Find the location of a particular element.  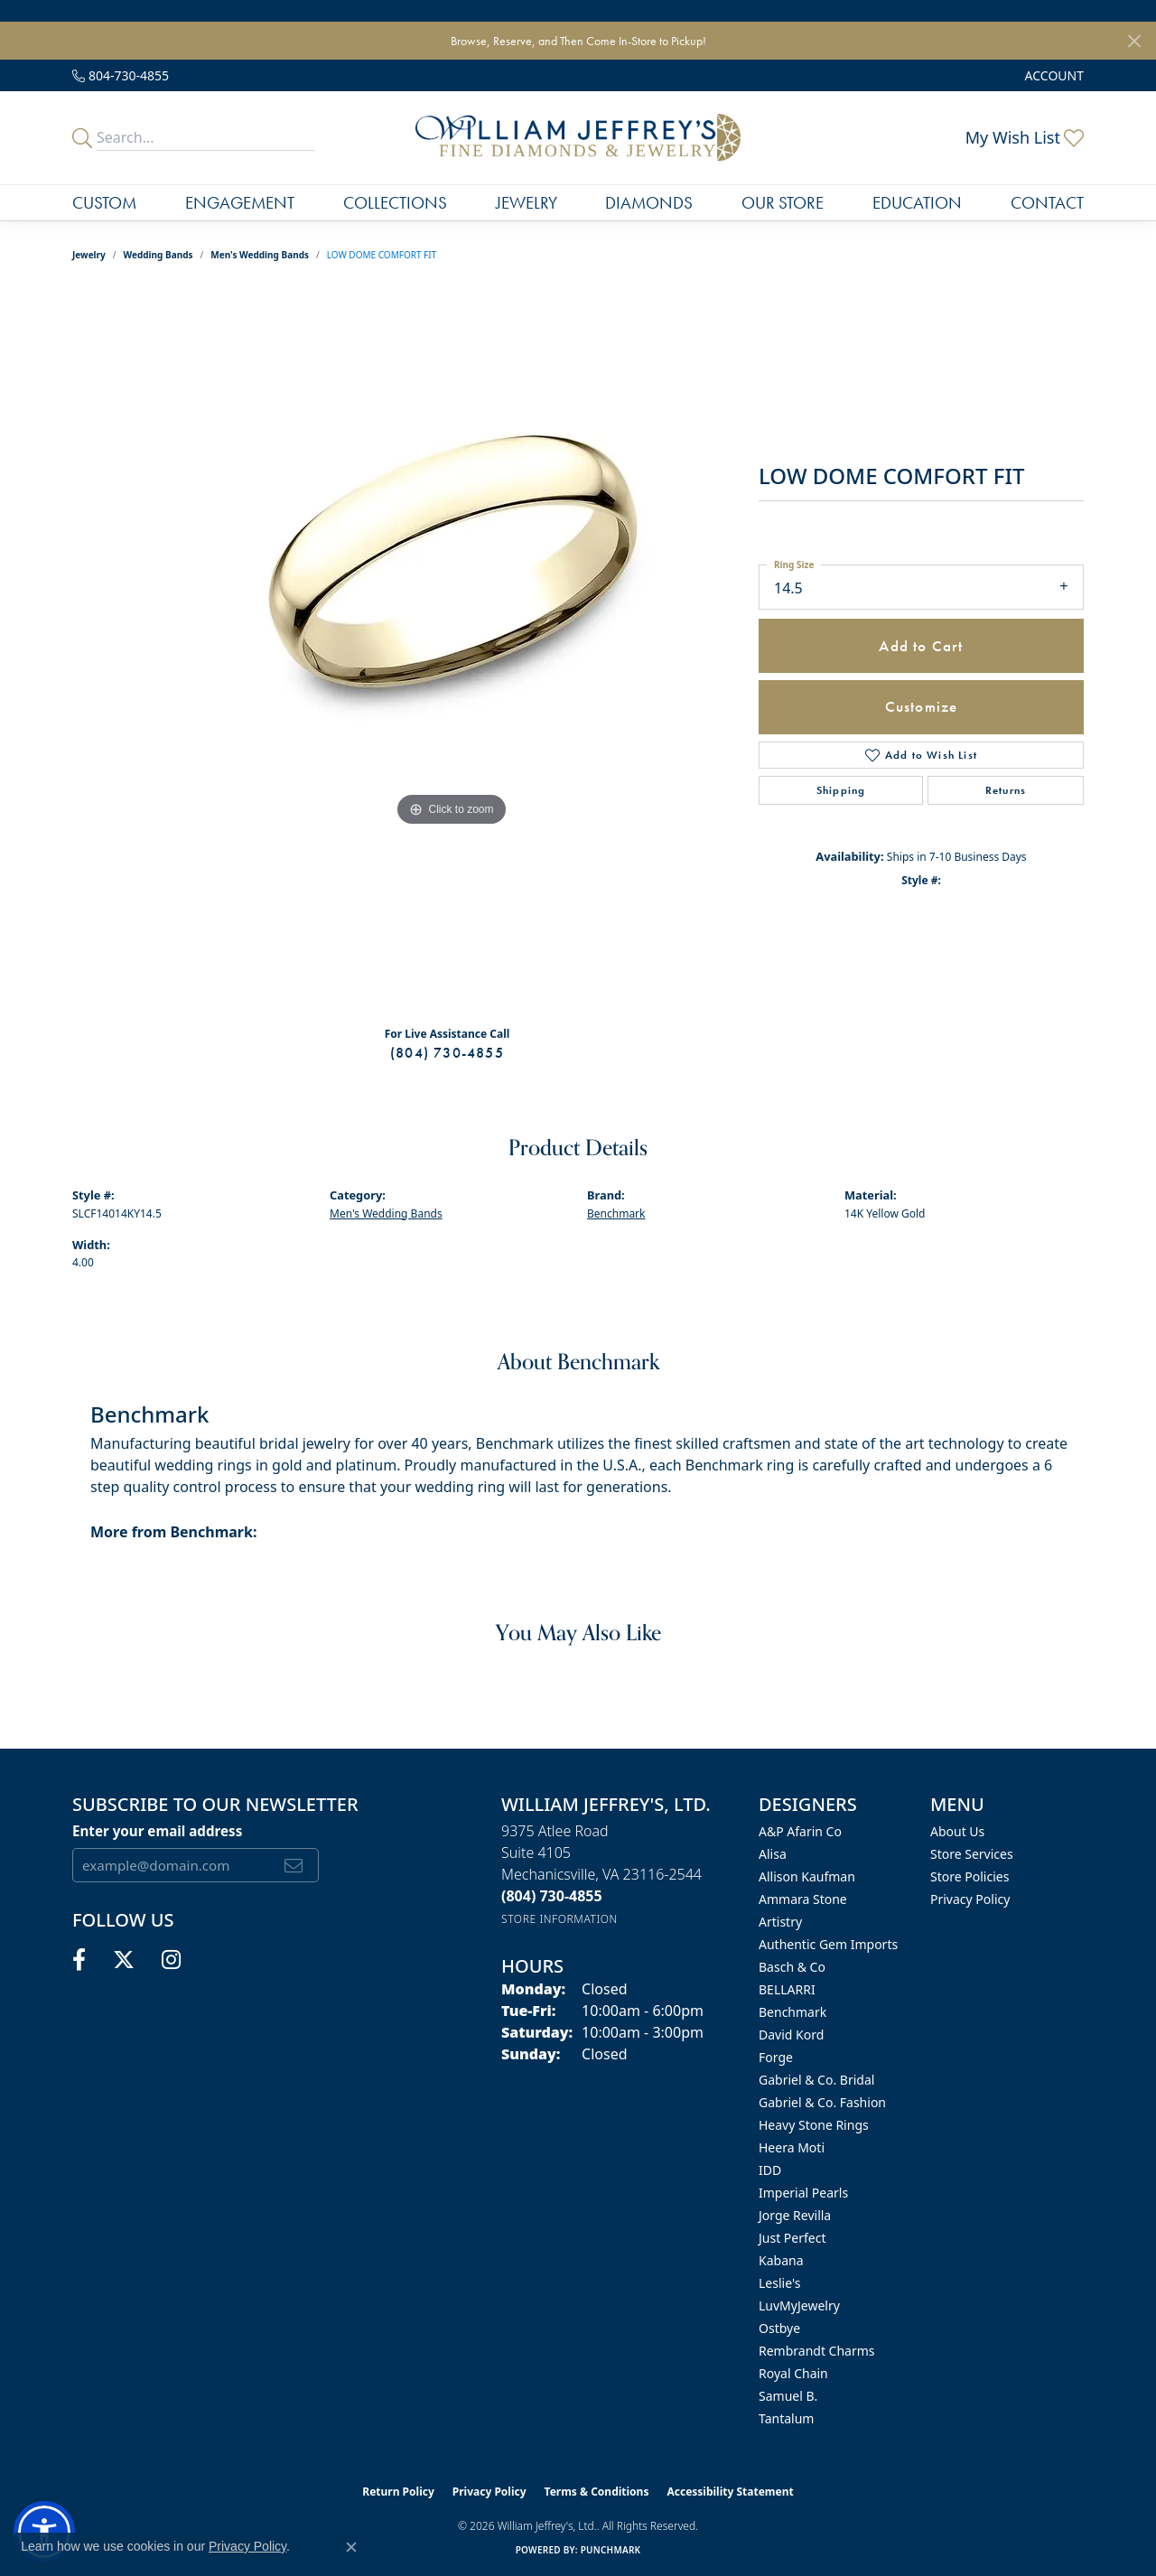

Customize [button] is located at coordinates (921, 706).